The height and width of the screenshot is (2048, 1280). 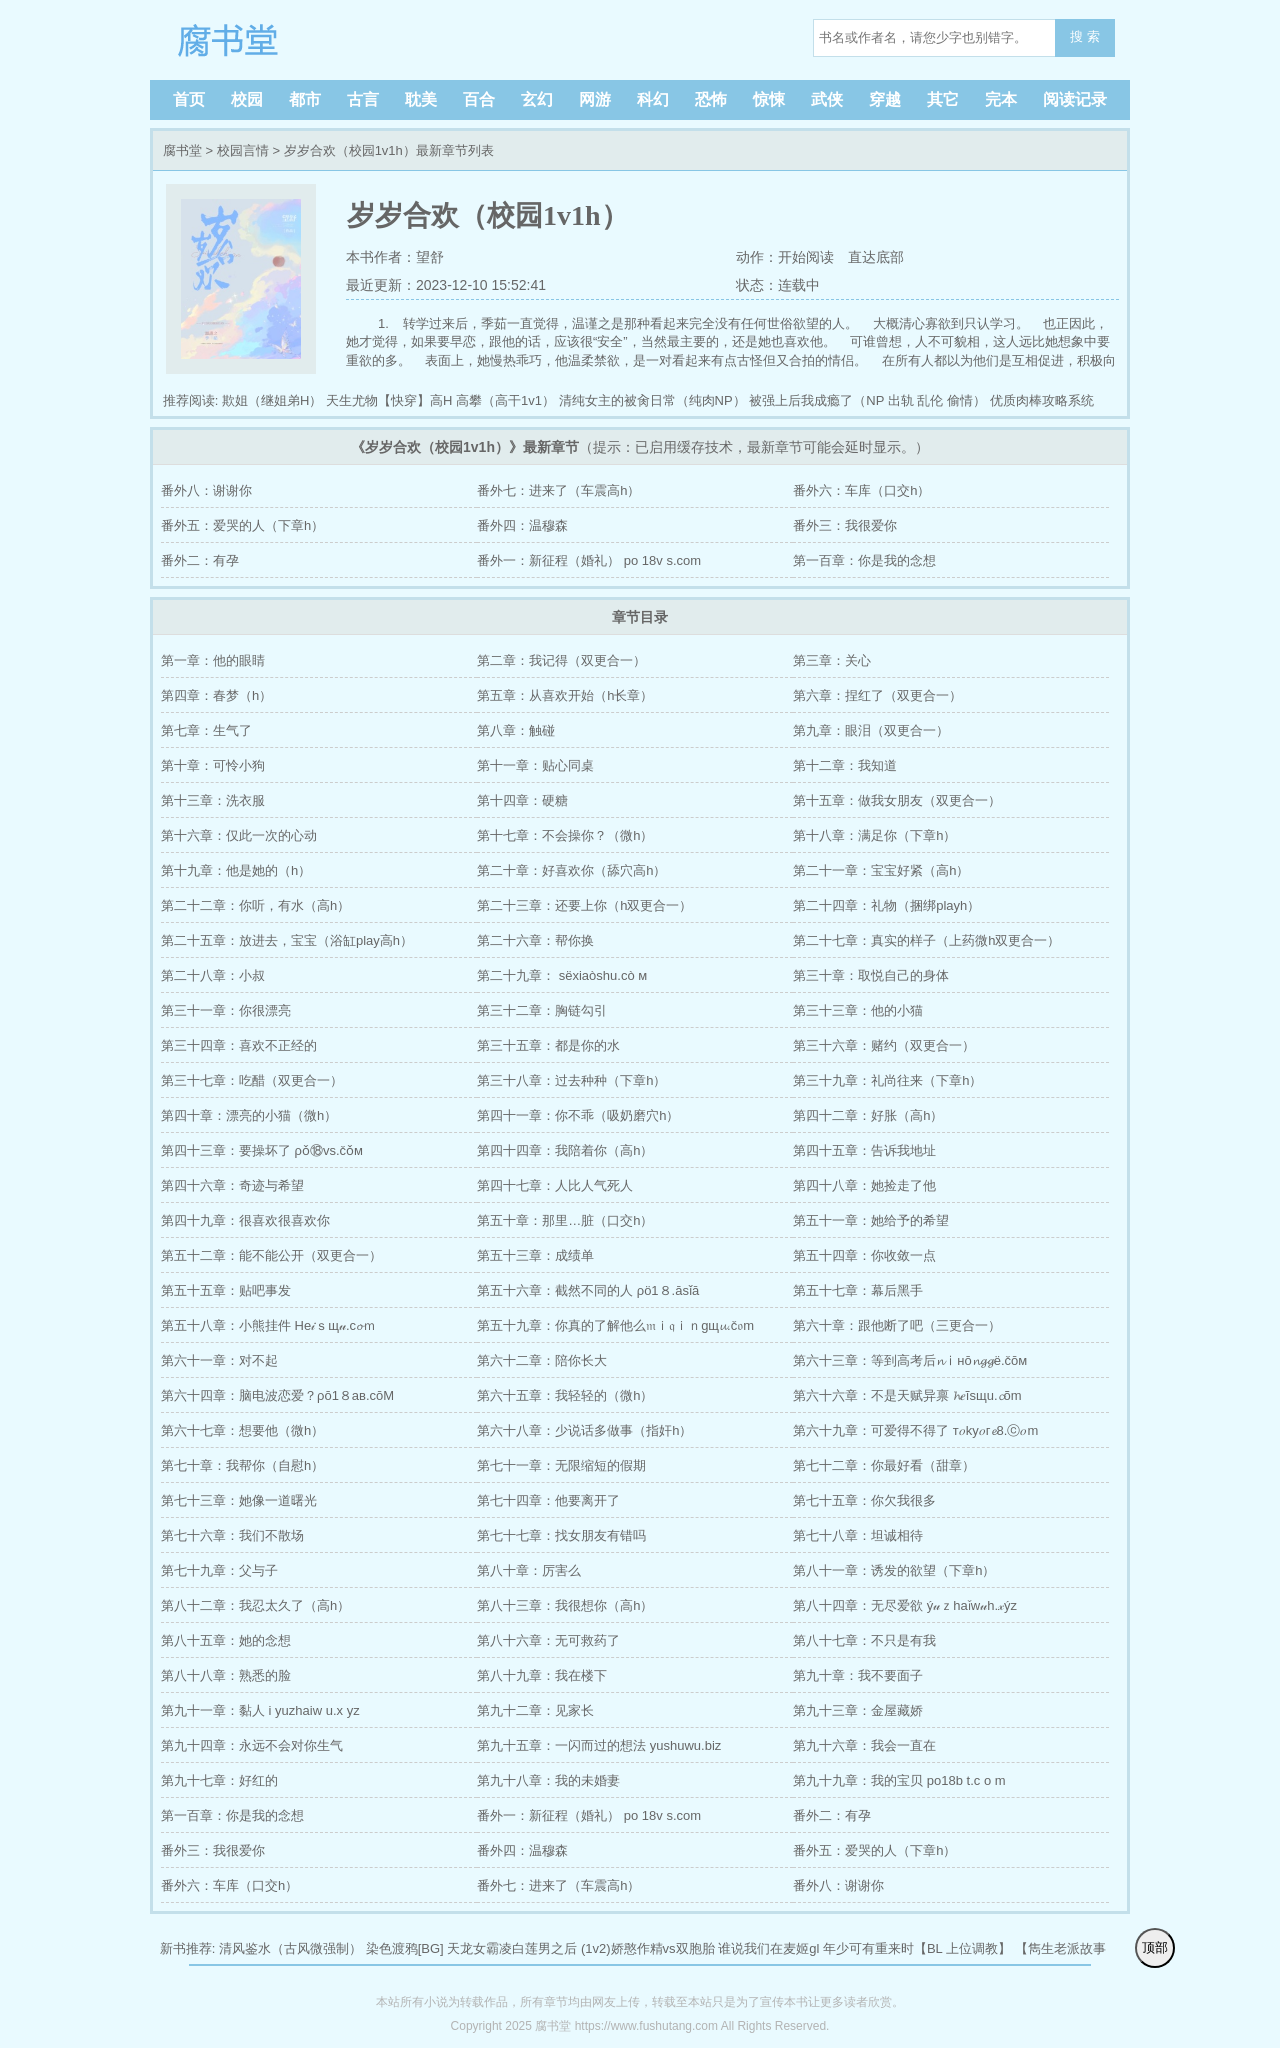 What do you see at coordinates (226, 1010) in the screenshot?
I see `第三十一章：你很漂亮` at bounding box center [226, 1010].